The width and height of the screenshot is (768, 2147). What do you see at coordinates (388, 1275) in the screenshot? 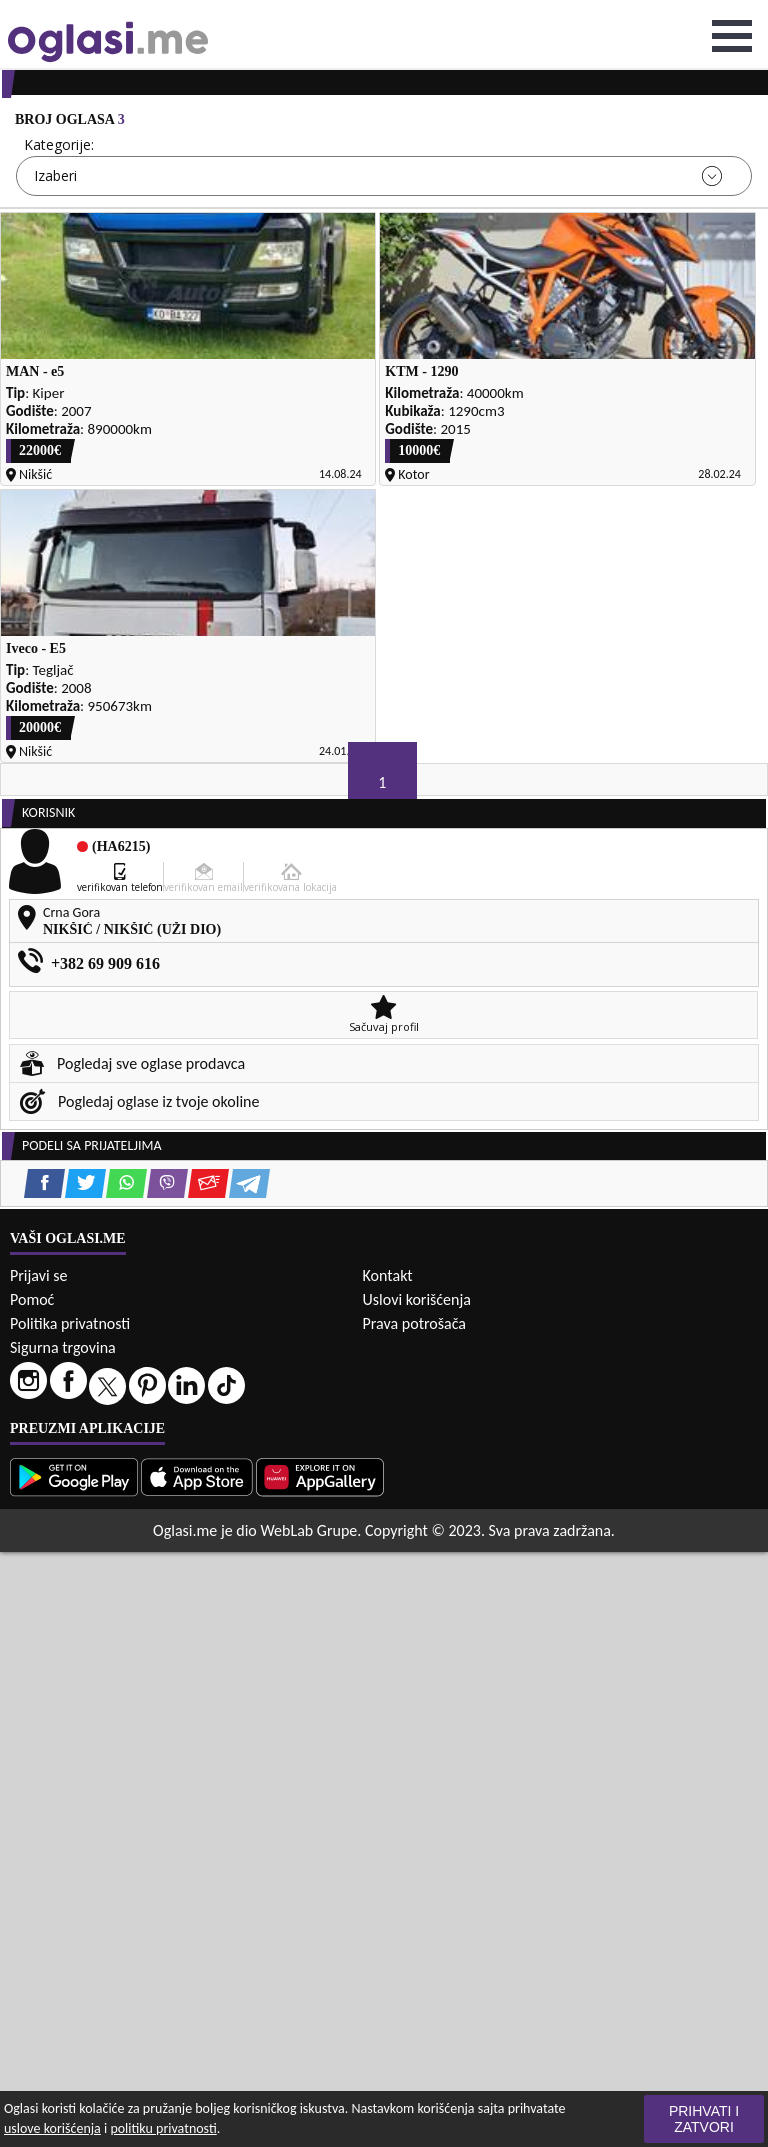
I see `Kontakt` at bounding box center [388, 1275].